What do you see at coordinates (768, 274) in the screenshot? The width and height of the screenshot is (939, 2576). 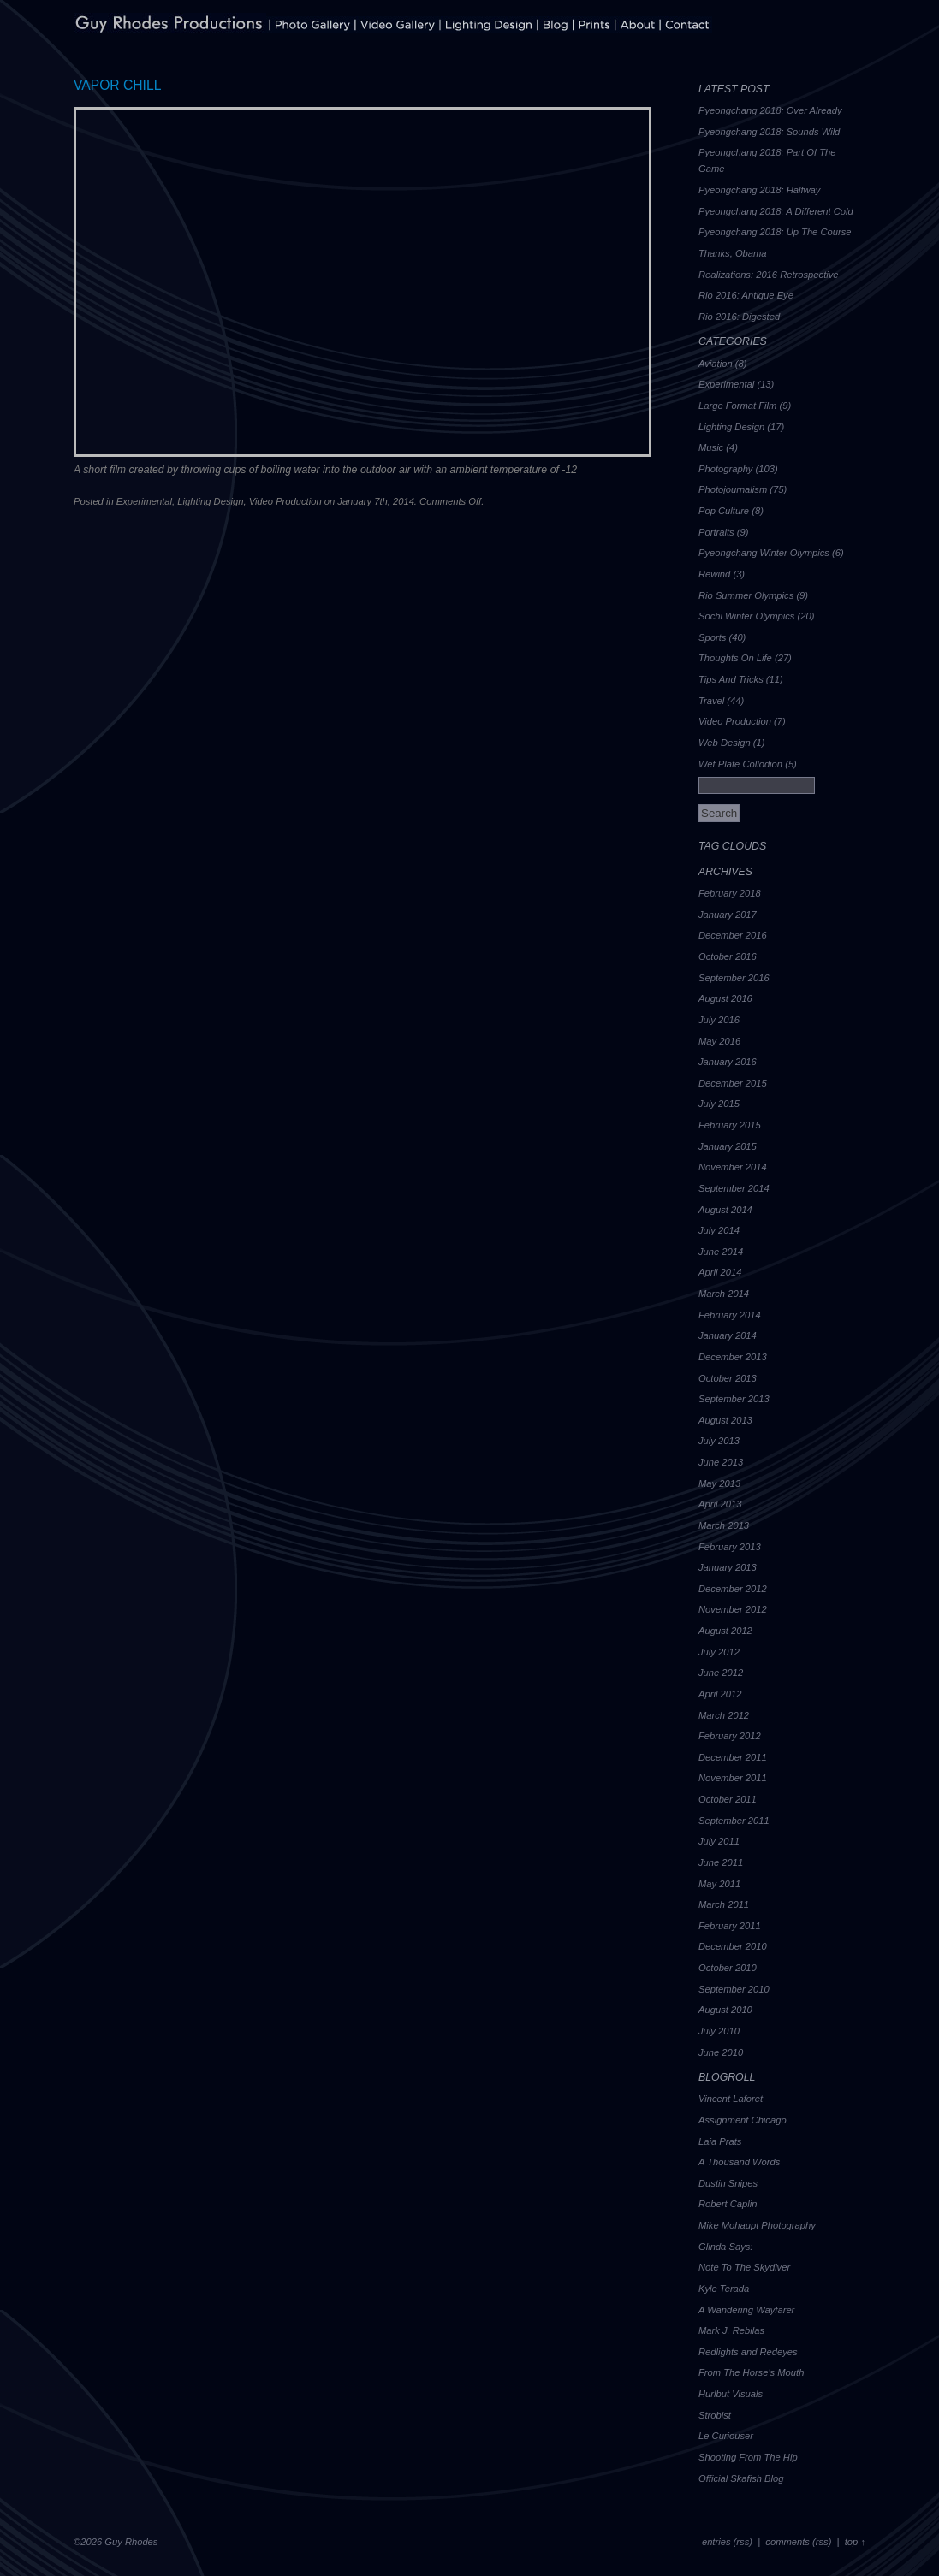 I see `Realizations: 2016 Retrospective` at bounding box center [768, 274].